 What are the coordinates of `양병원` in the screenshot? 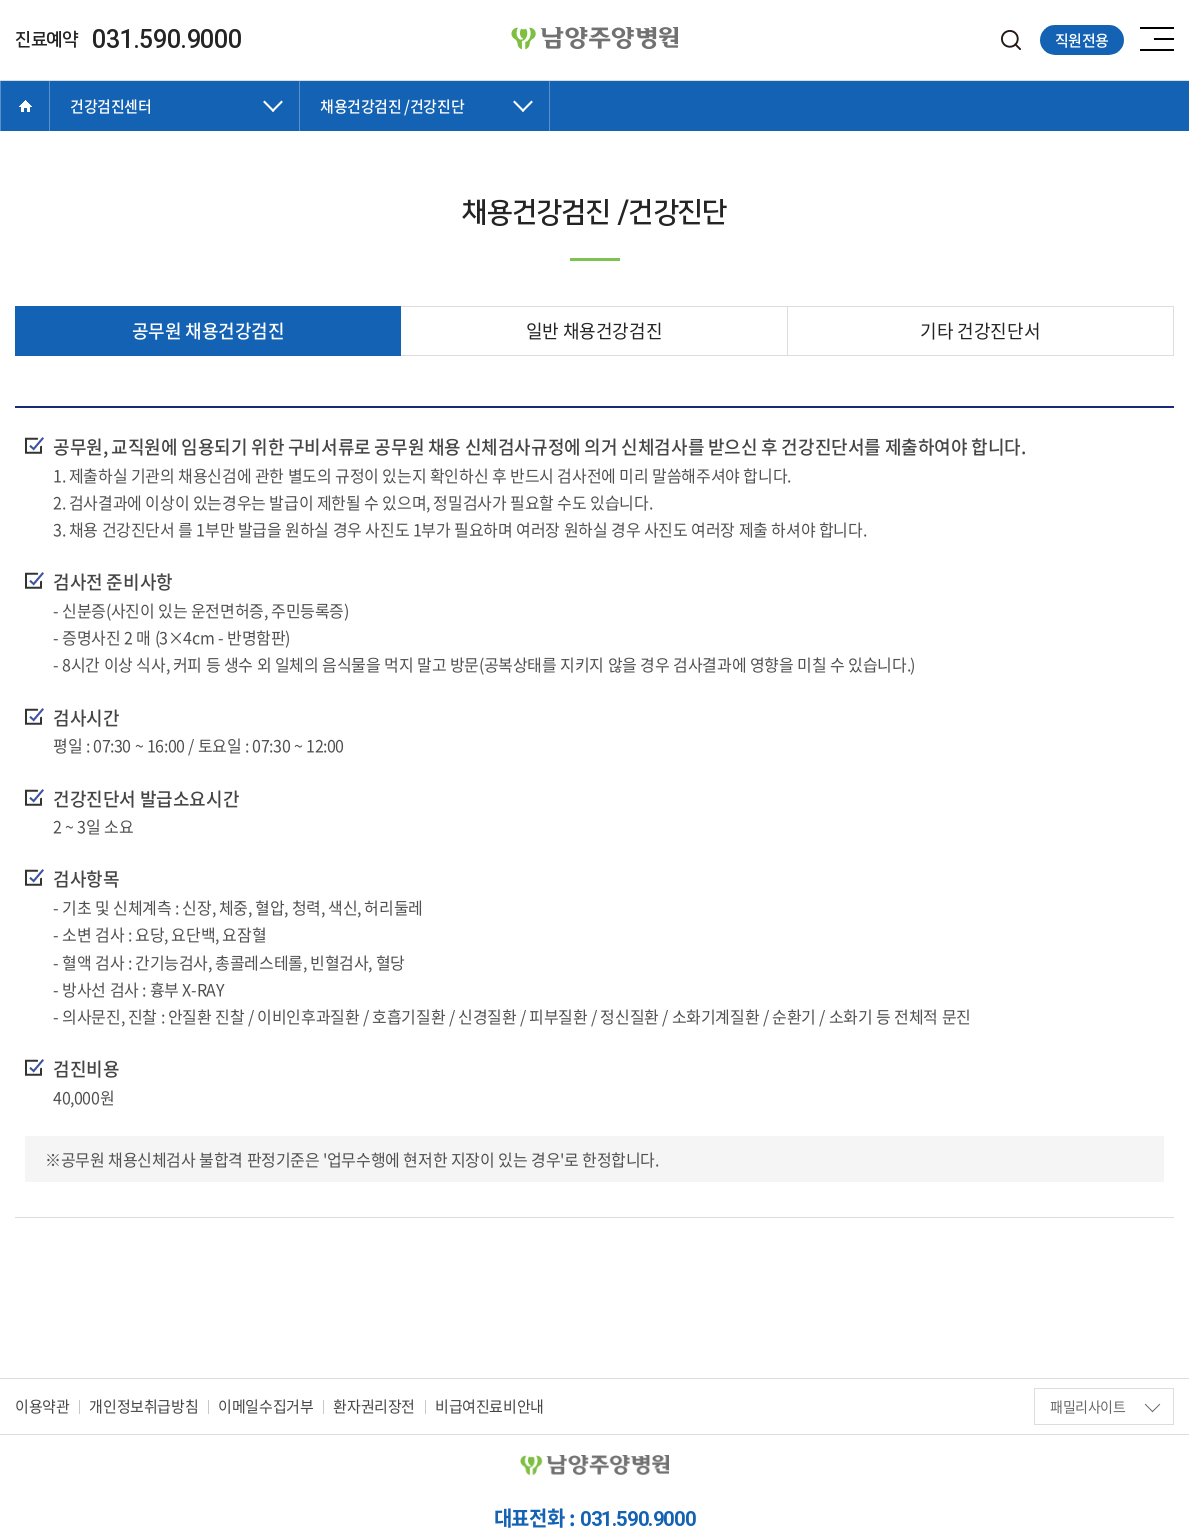 It's located at (595, 39).